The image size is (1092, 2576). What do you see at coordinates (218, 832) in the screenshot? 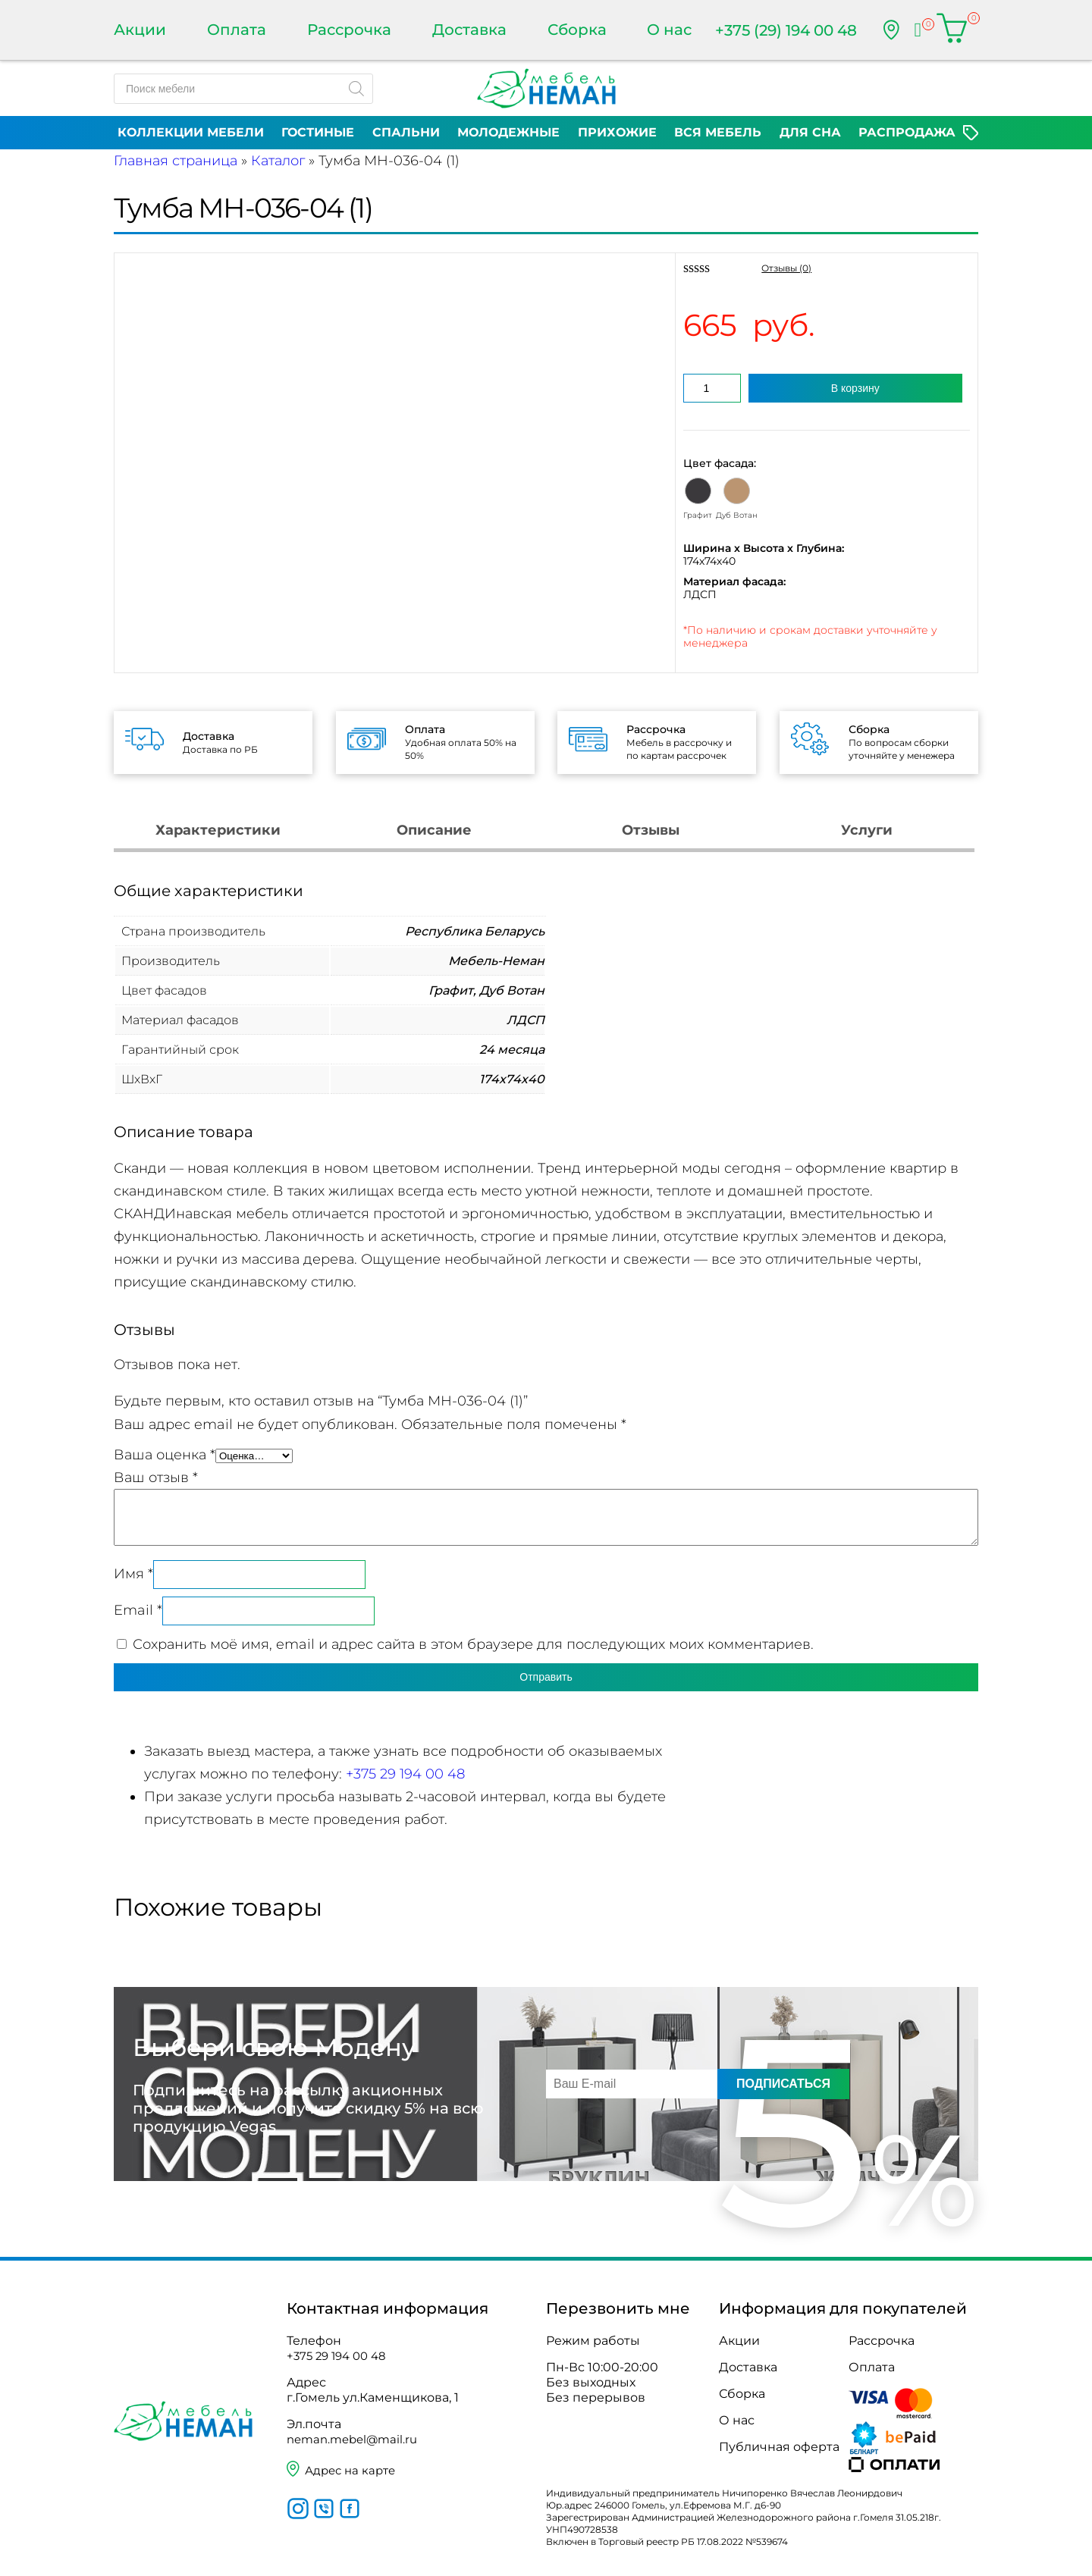
I see `[tab]` at bounding box center [218, 832].